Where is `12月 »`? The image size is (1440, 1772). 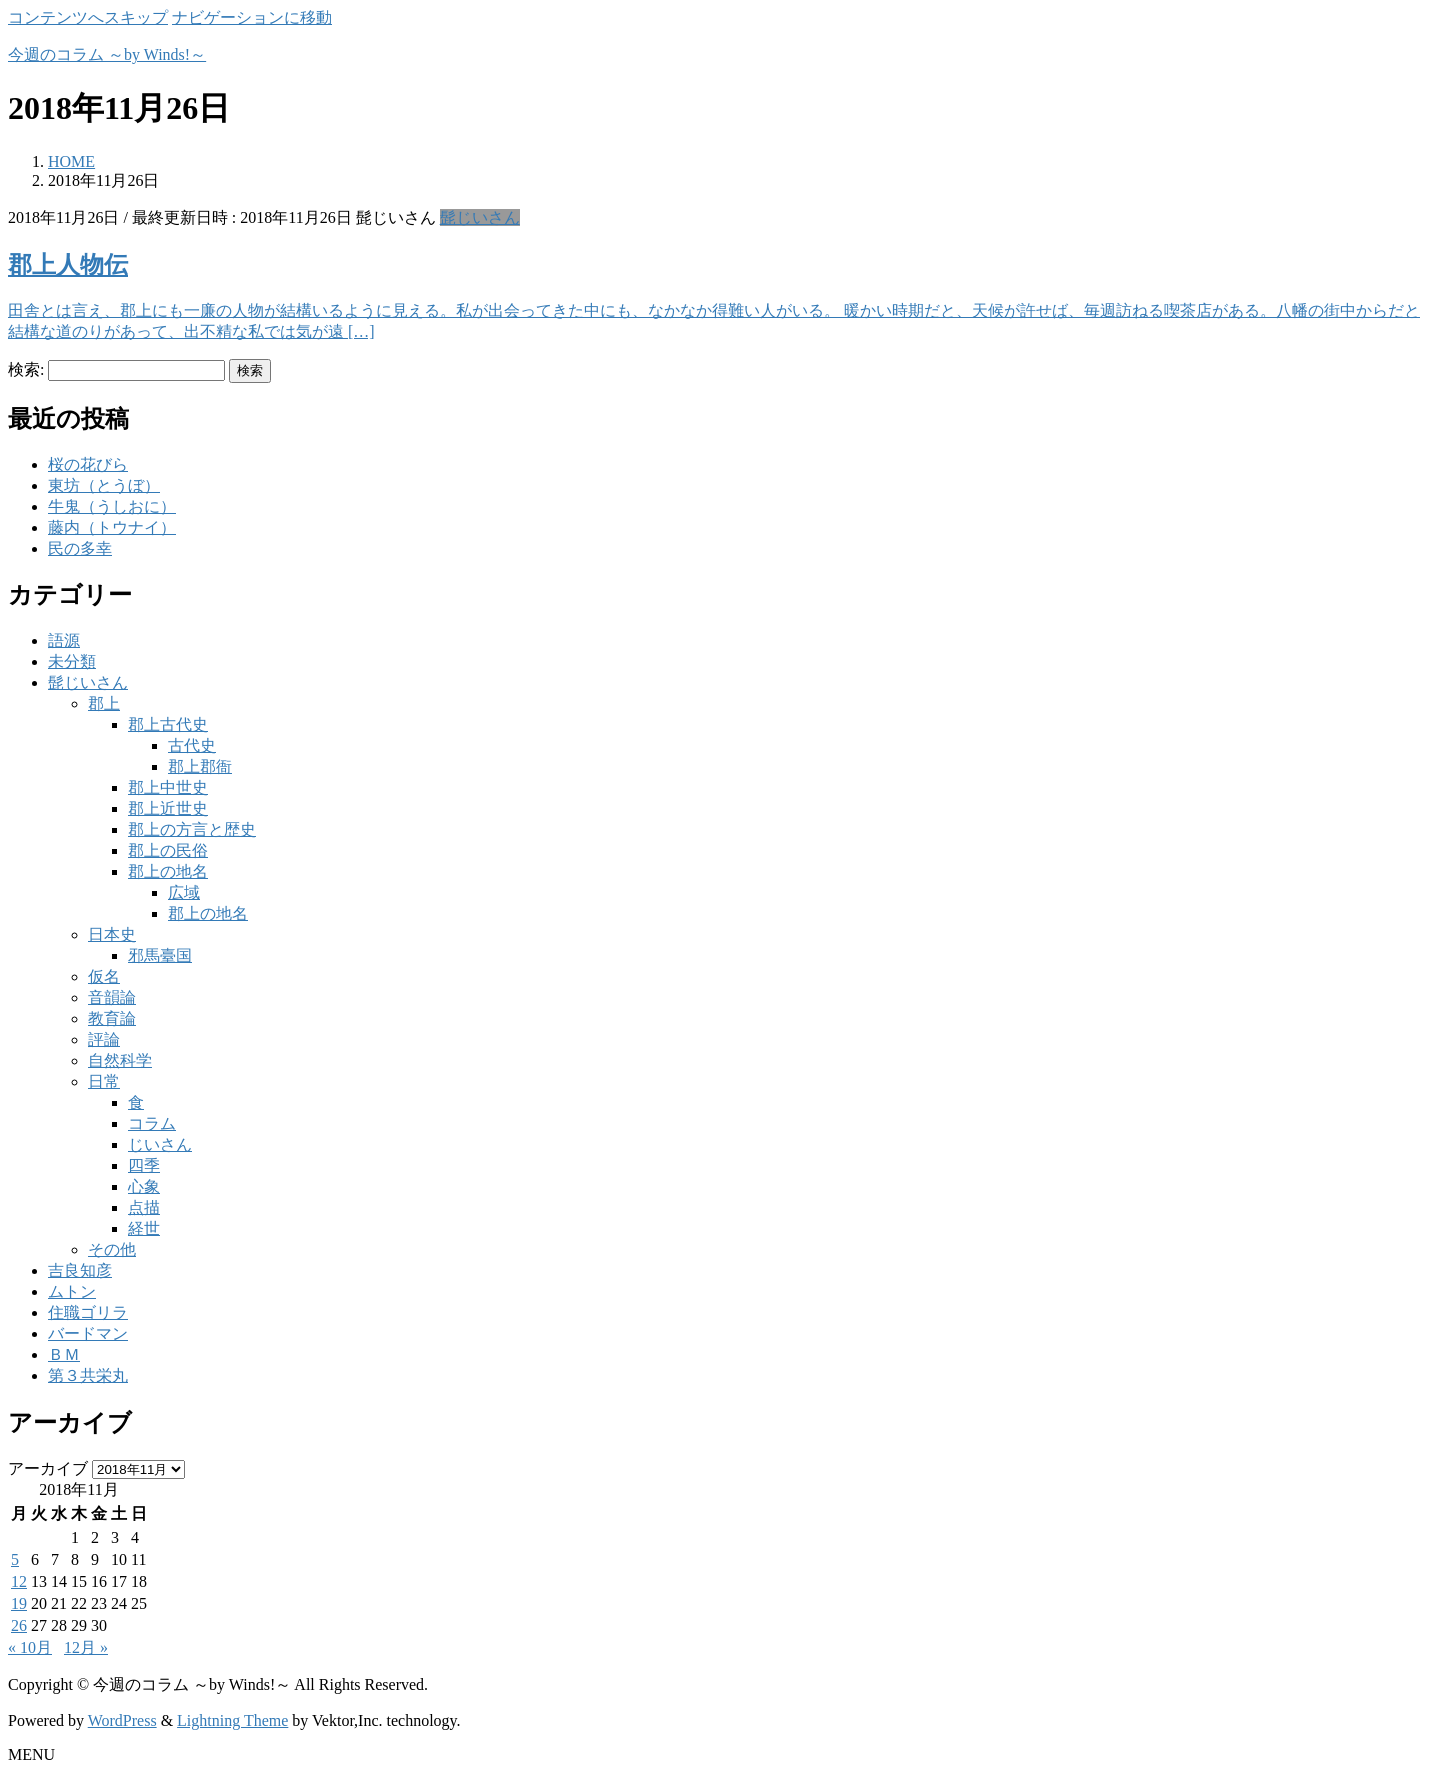 12月 » is located at coordinates (86, 1647).